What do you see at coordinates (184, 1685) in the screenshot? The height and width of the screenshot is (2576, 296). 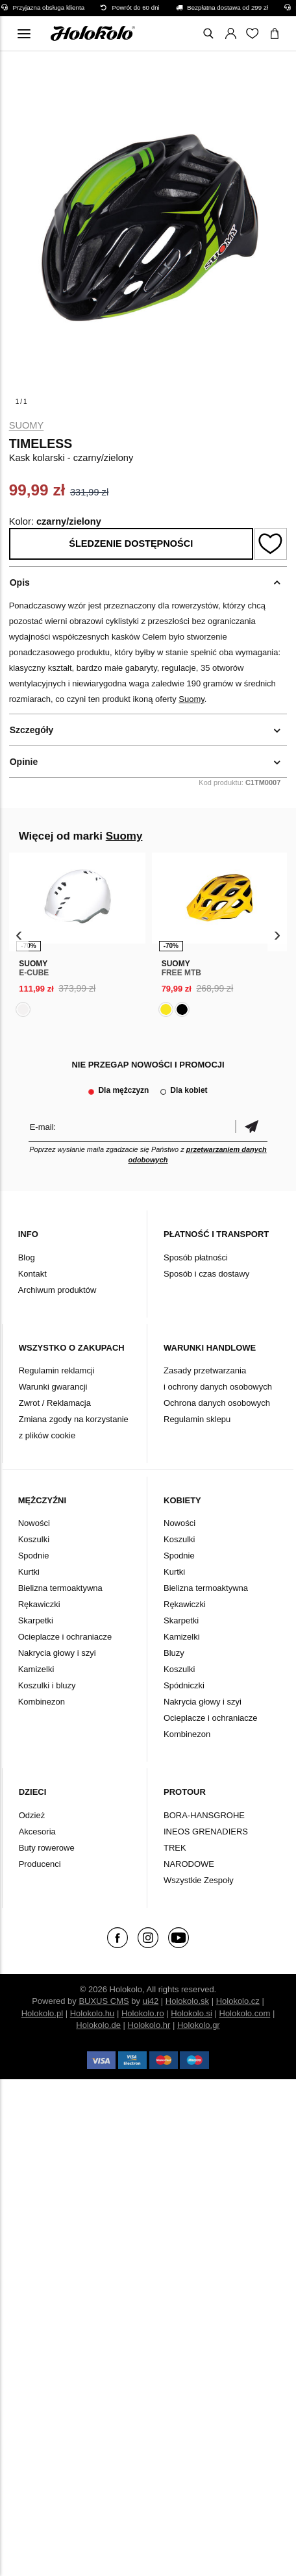 I see `Spódniczki` at bounding box center [184, 1685].